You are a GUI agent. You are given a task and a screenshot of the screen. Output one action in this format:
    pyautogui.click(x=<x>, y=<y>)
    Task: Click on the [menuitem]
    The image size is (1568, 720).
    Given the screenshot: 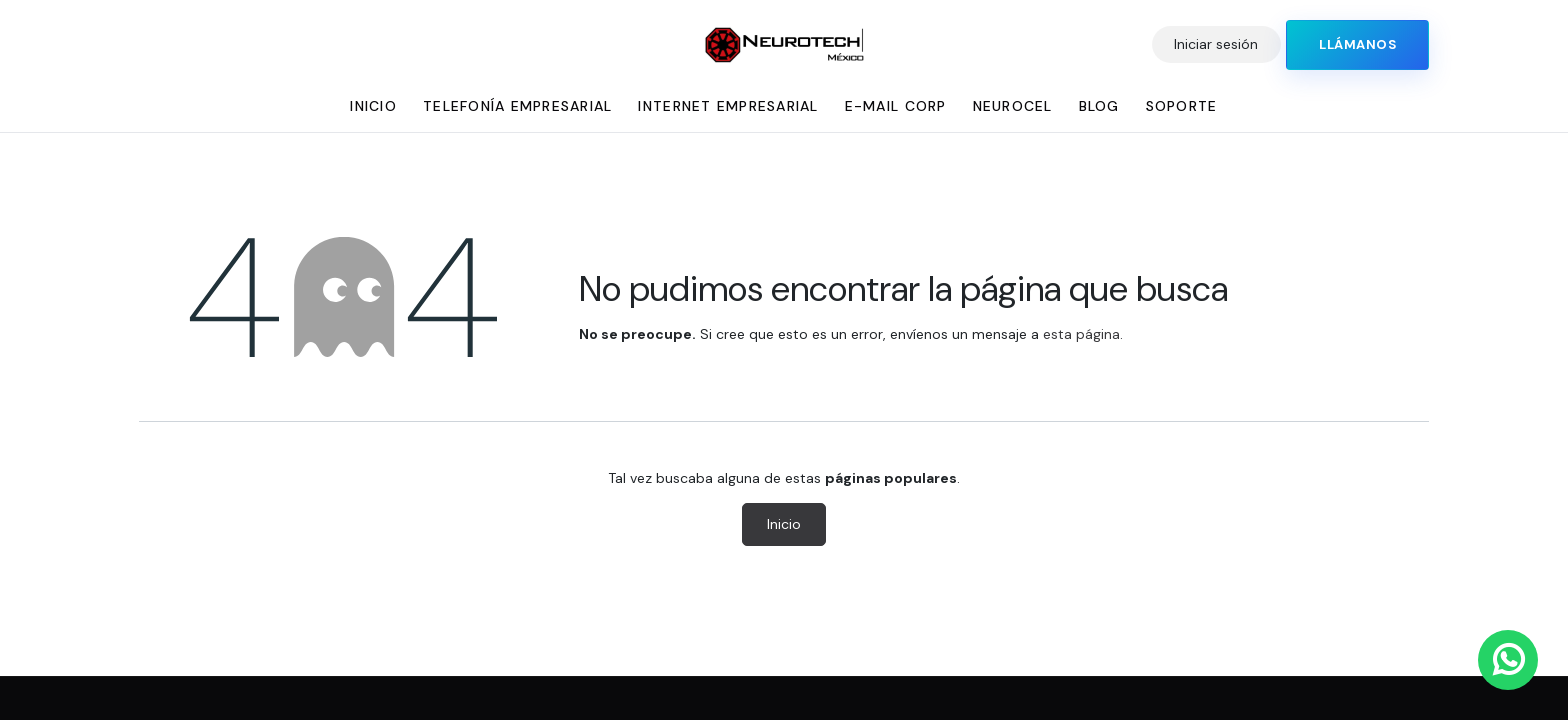 What is the action you would take?
    pyautogui.click(x=373, y=106)
    